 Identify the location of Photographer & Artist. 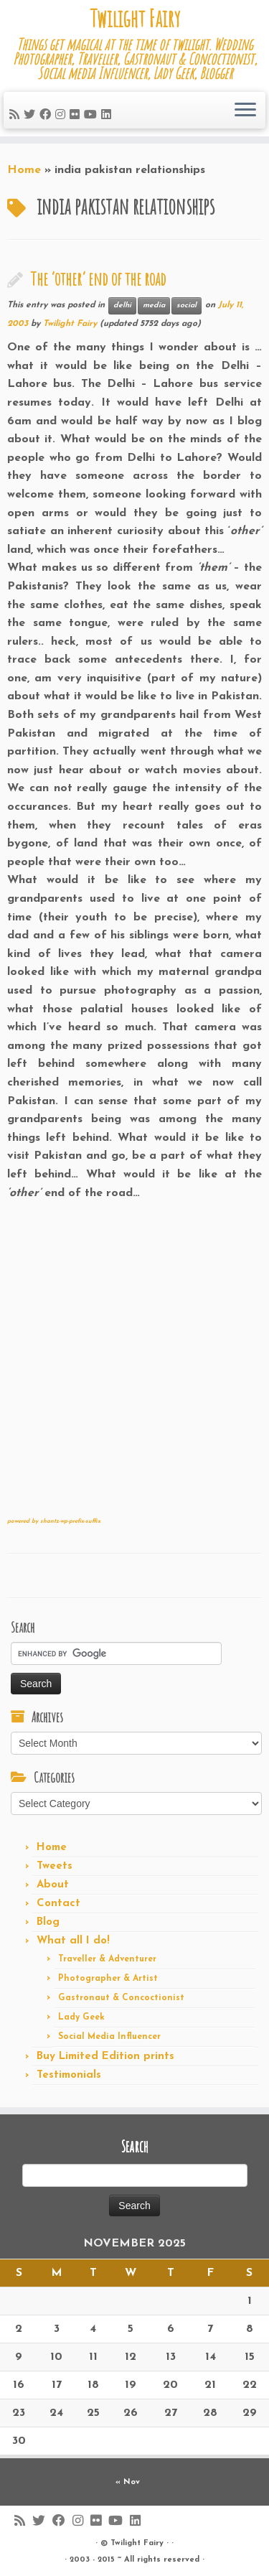
(108, 1978).